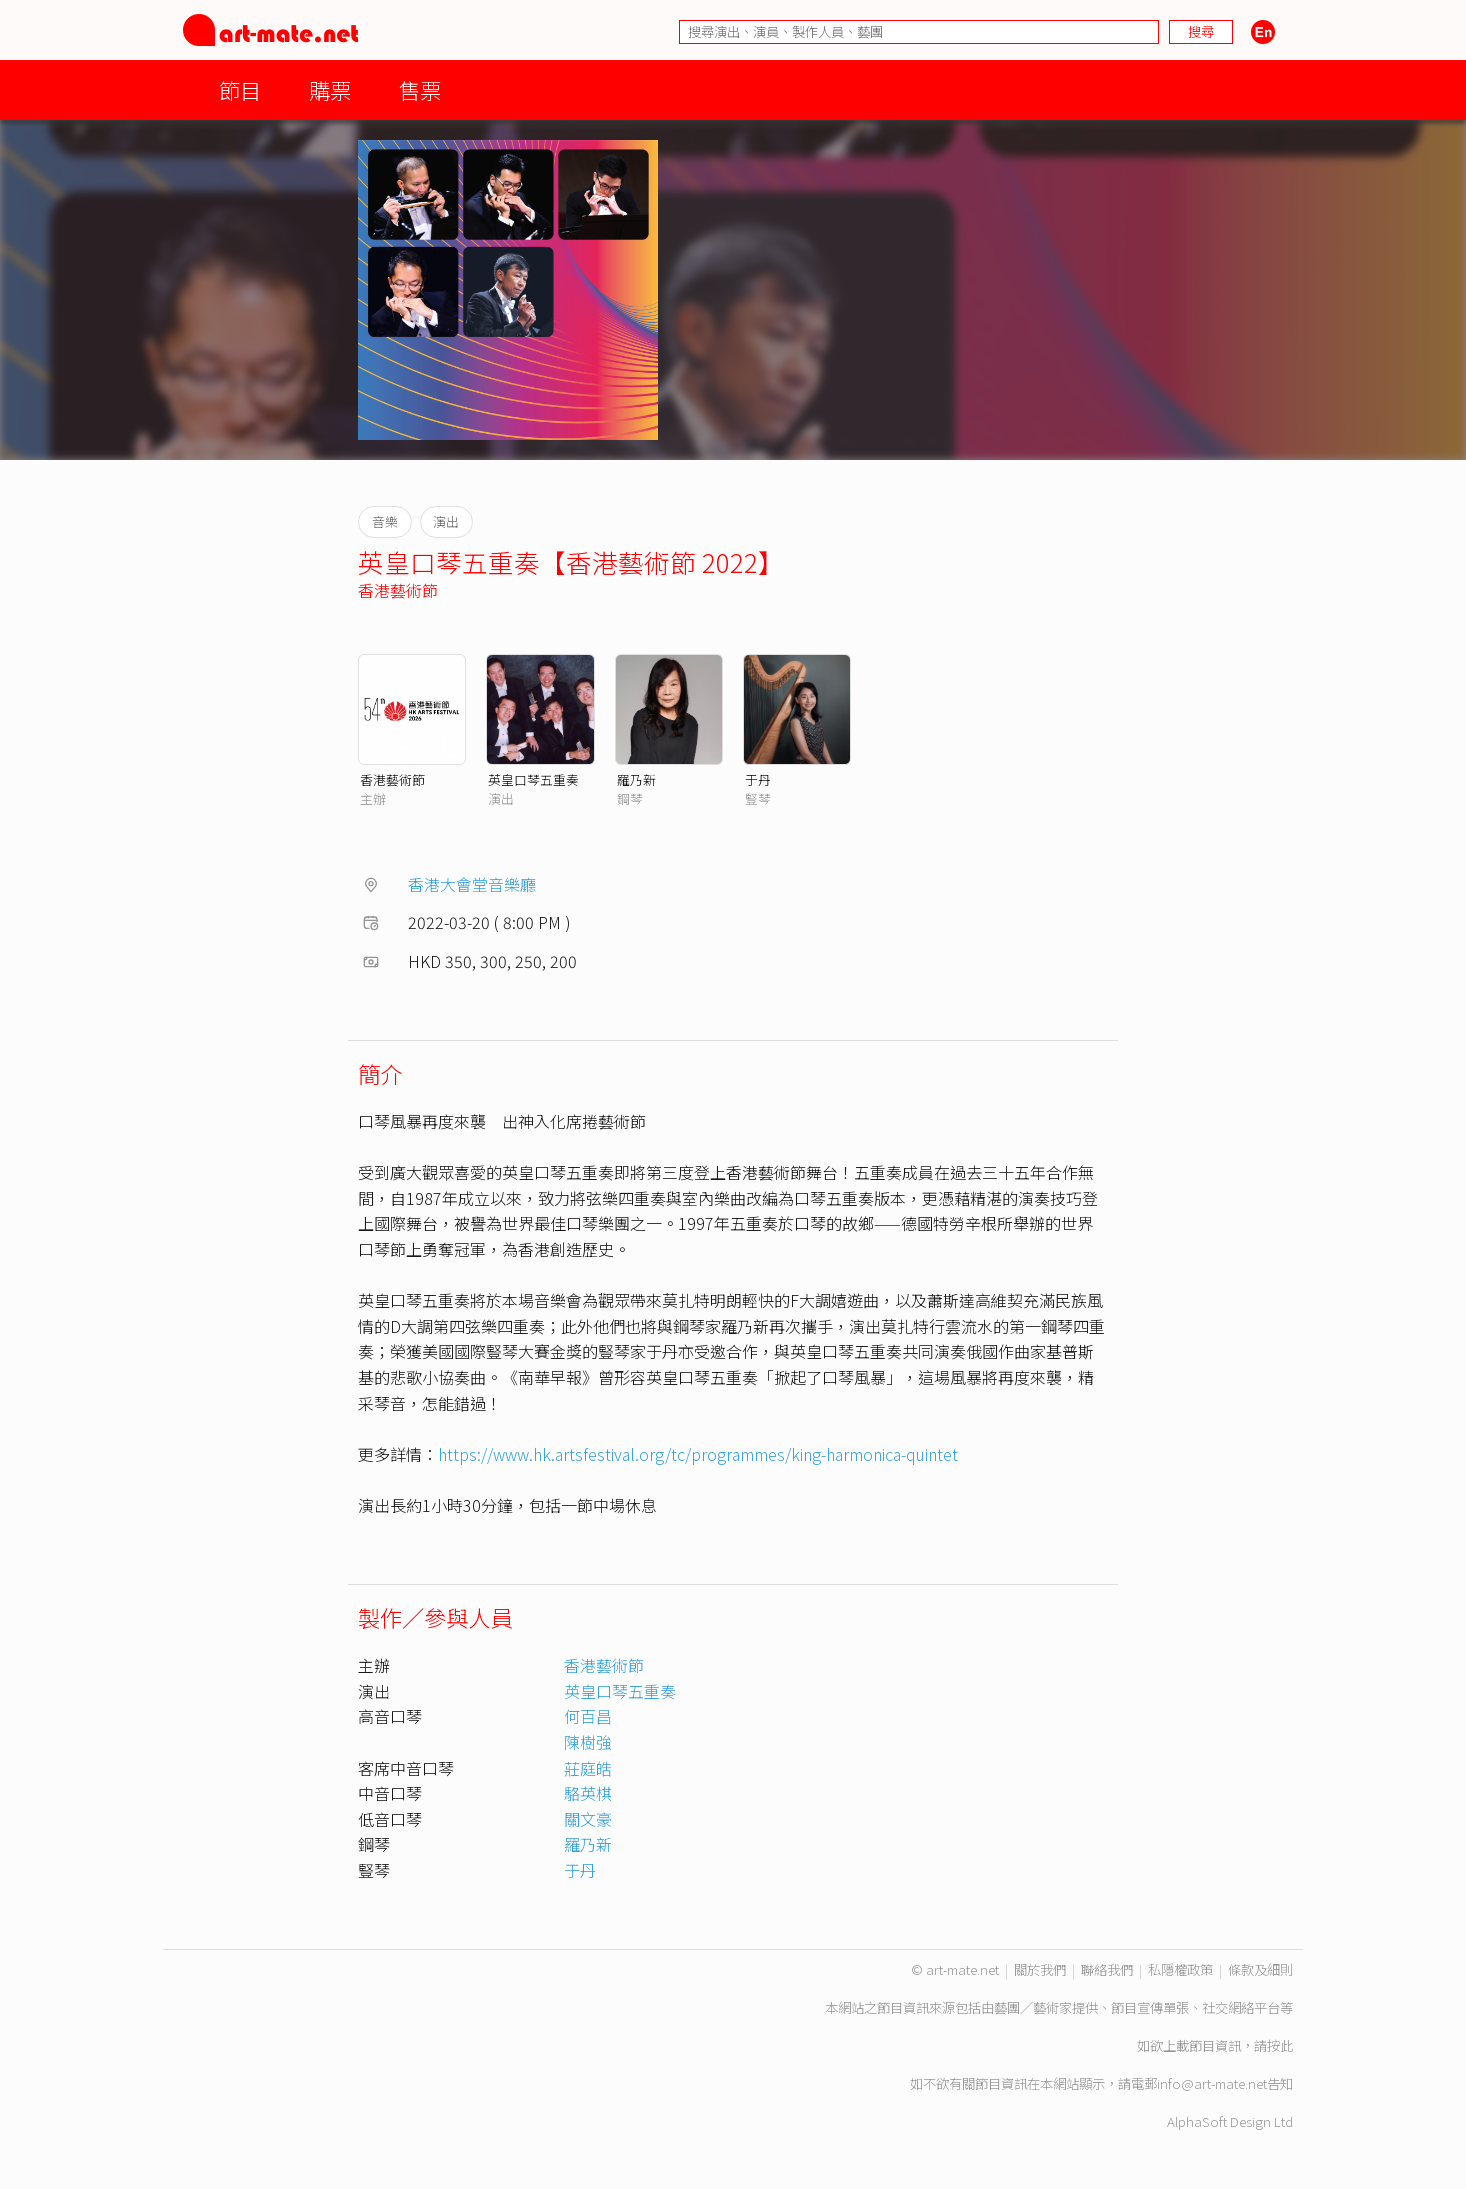 The width and height of the screenshot is (1466, 2189). I want to click on 私隱權政策, so click(1180, 1969).